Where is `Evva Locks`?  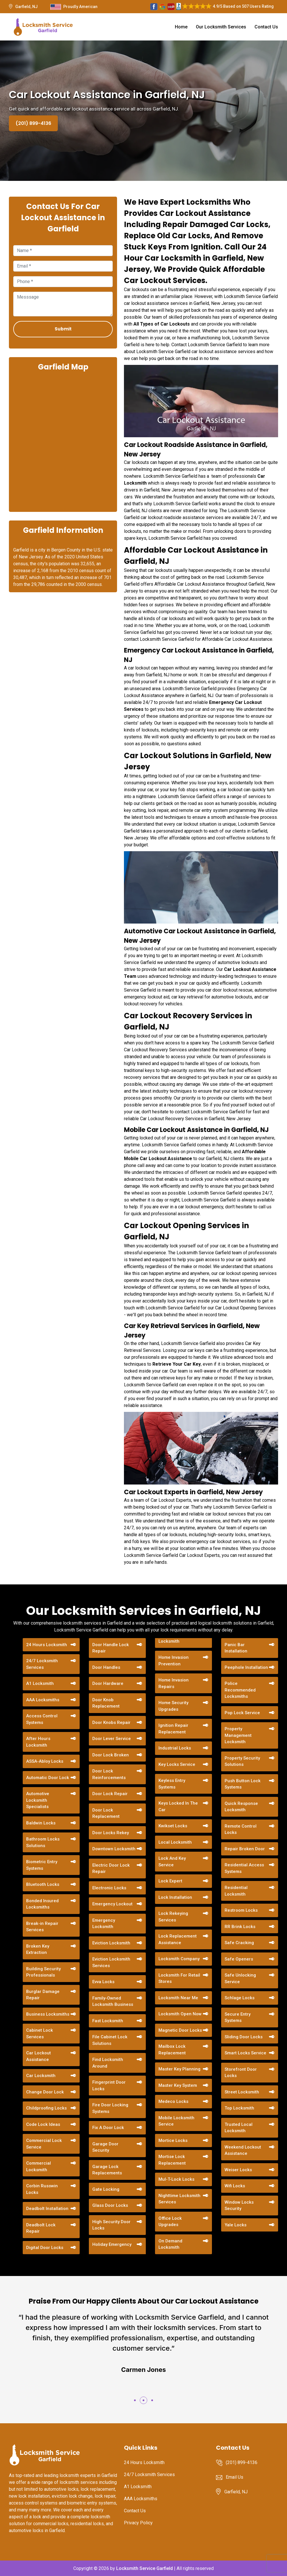 Evva Locks is located at coordinates (103, 1981).